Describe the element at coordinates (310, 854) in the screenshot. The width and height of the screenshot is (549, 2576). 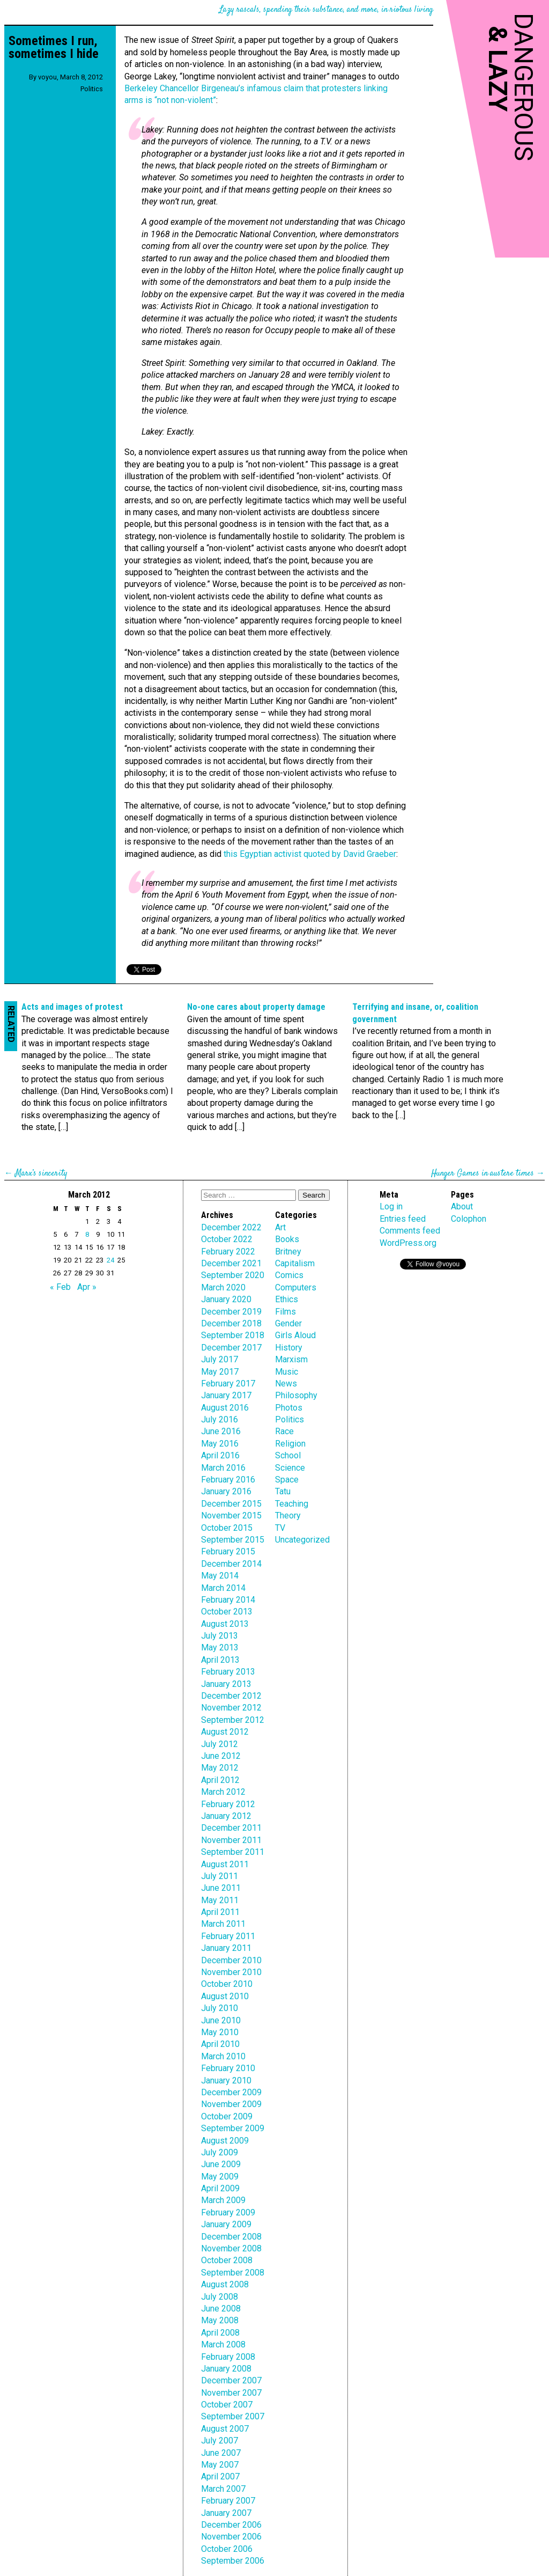
I see `this Egyptian activist quoted by David Graeber` at that location.